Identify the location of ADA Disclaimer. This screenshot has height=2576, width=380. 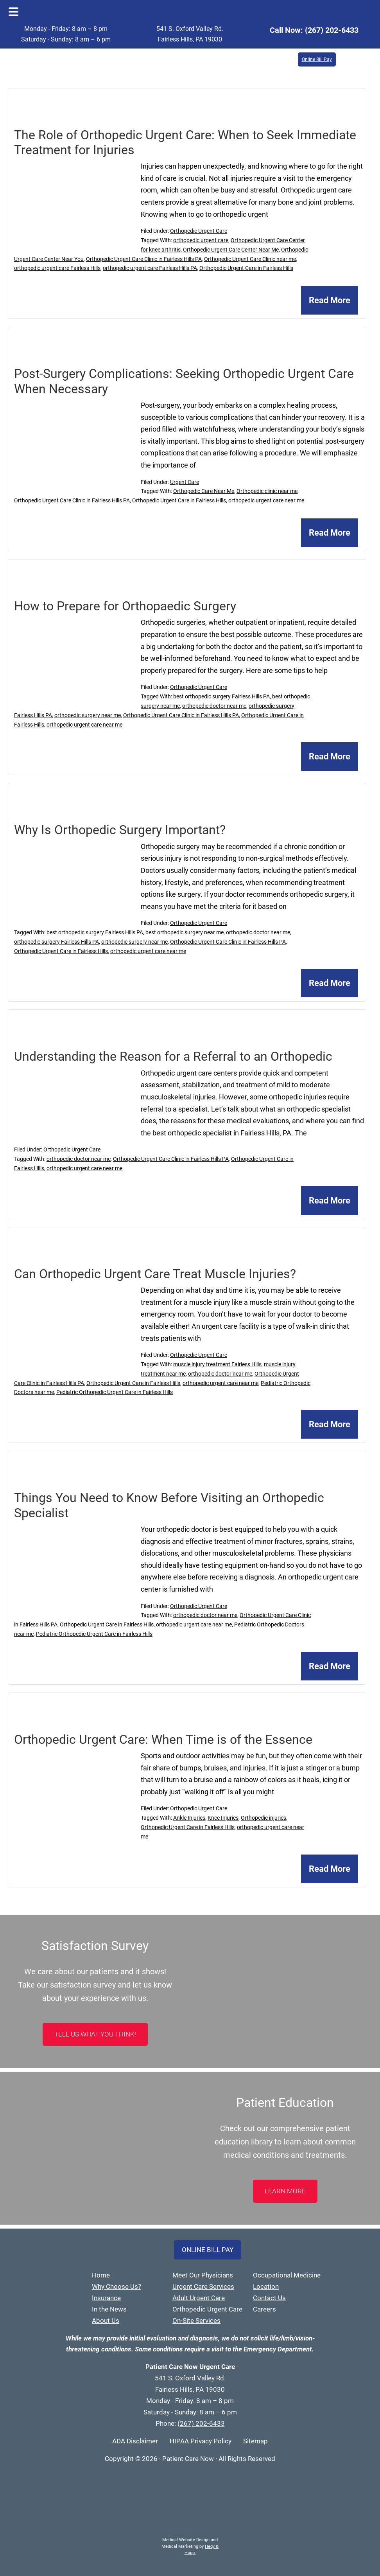
(135, 2441).